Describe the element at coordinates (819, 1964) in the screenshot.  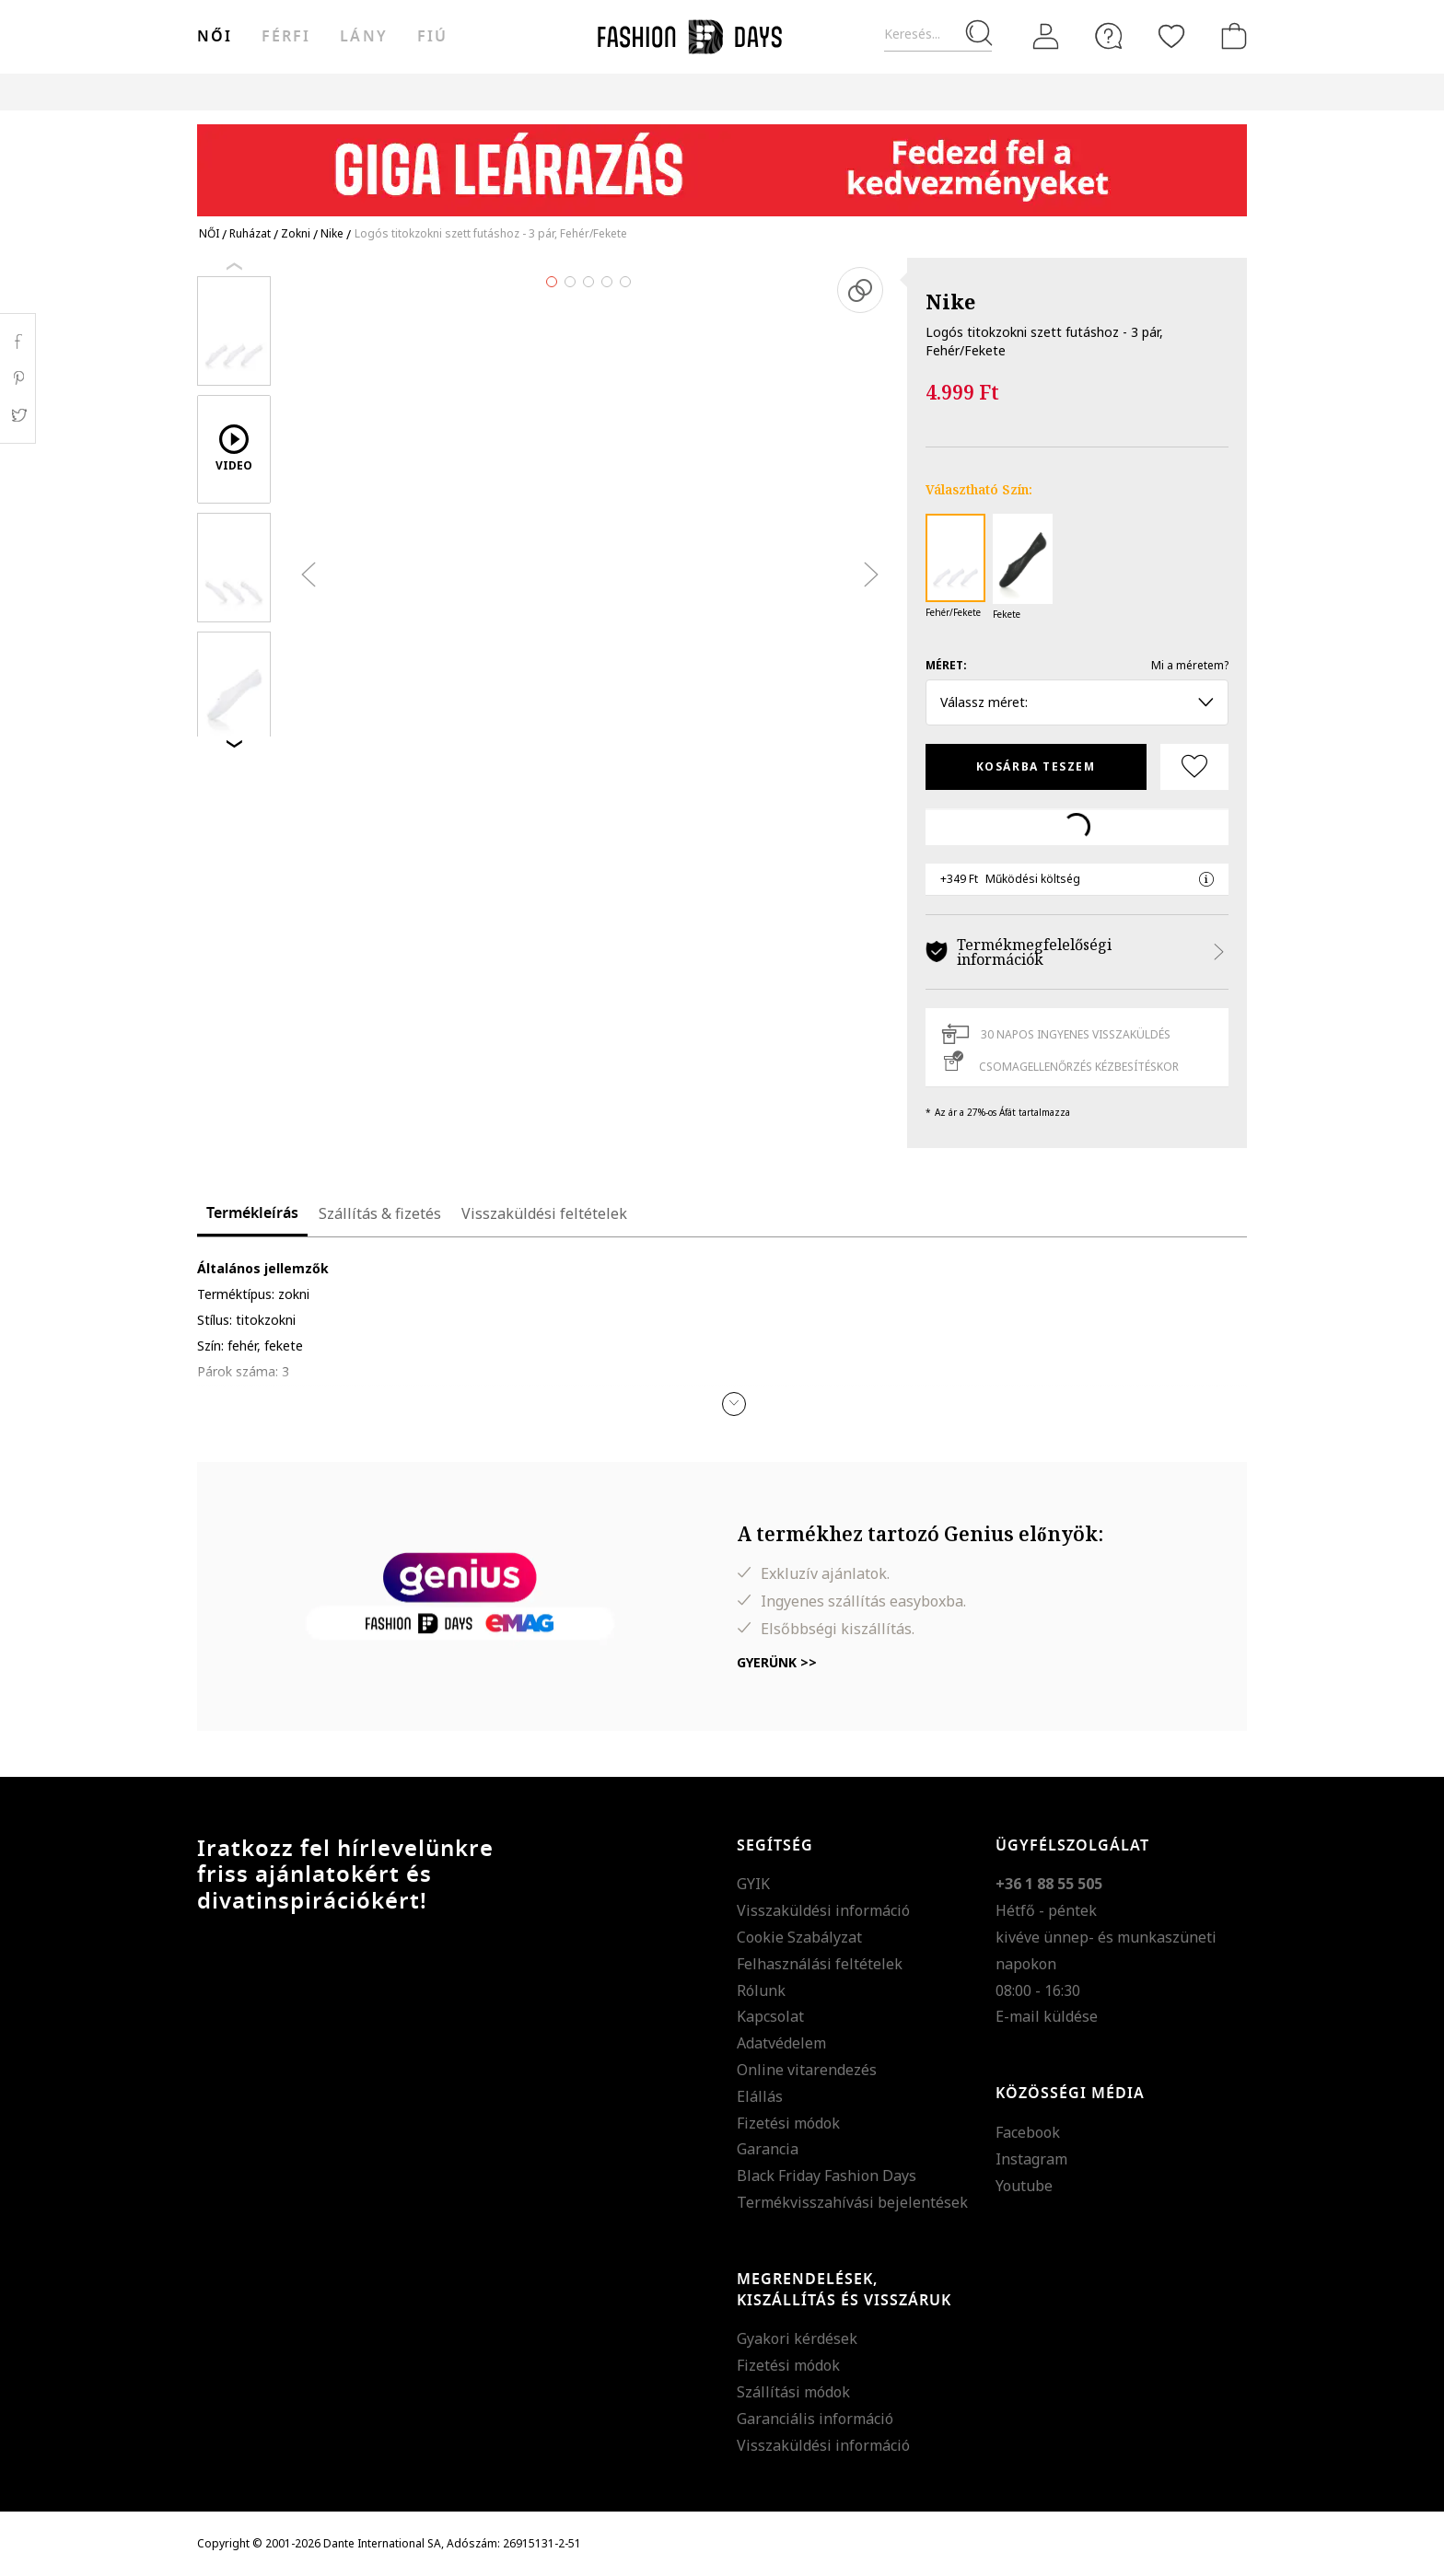
I see `Felhasználási feltételek` at that location.